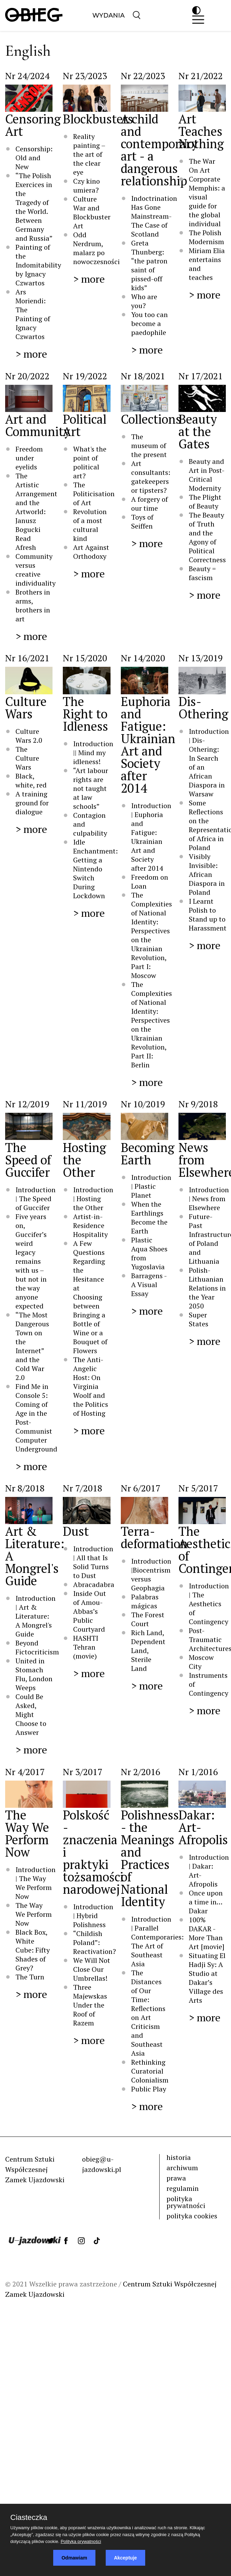 The image size is (231, 2576). Describe the element at coordinates (145, 1601) in the screenshot. I see `Palabras mágicas` at that location.